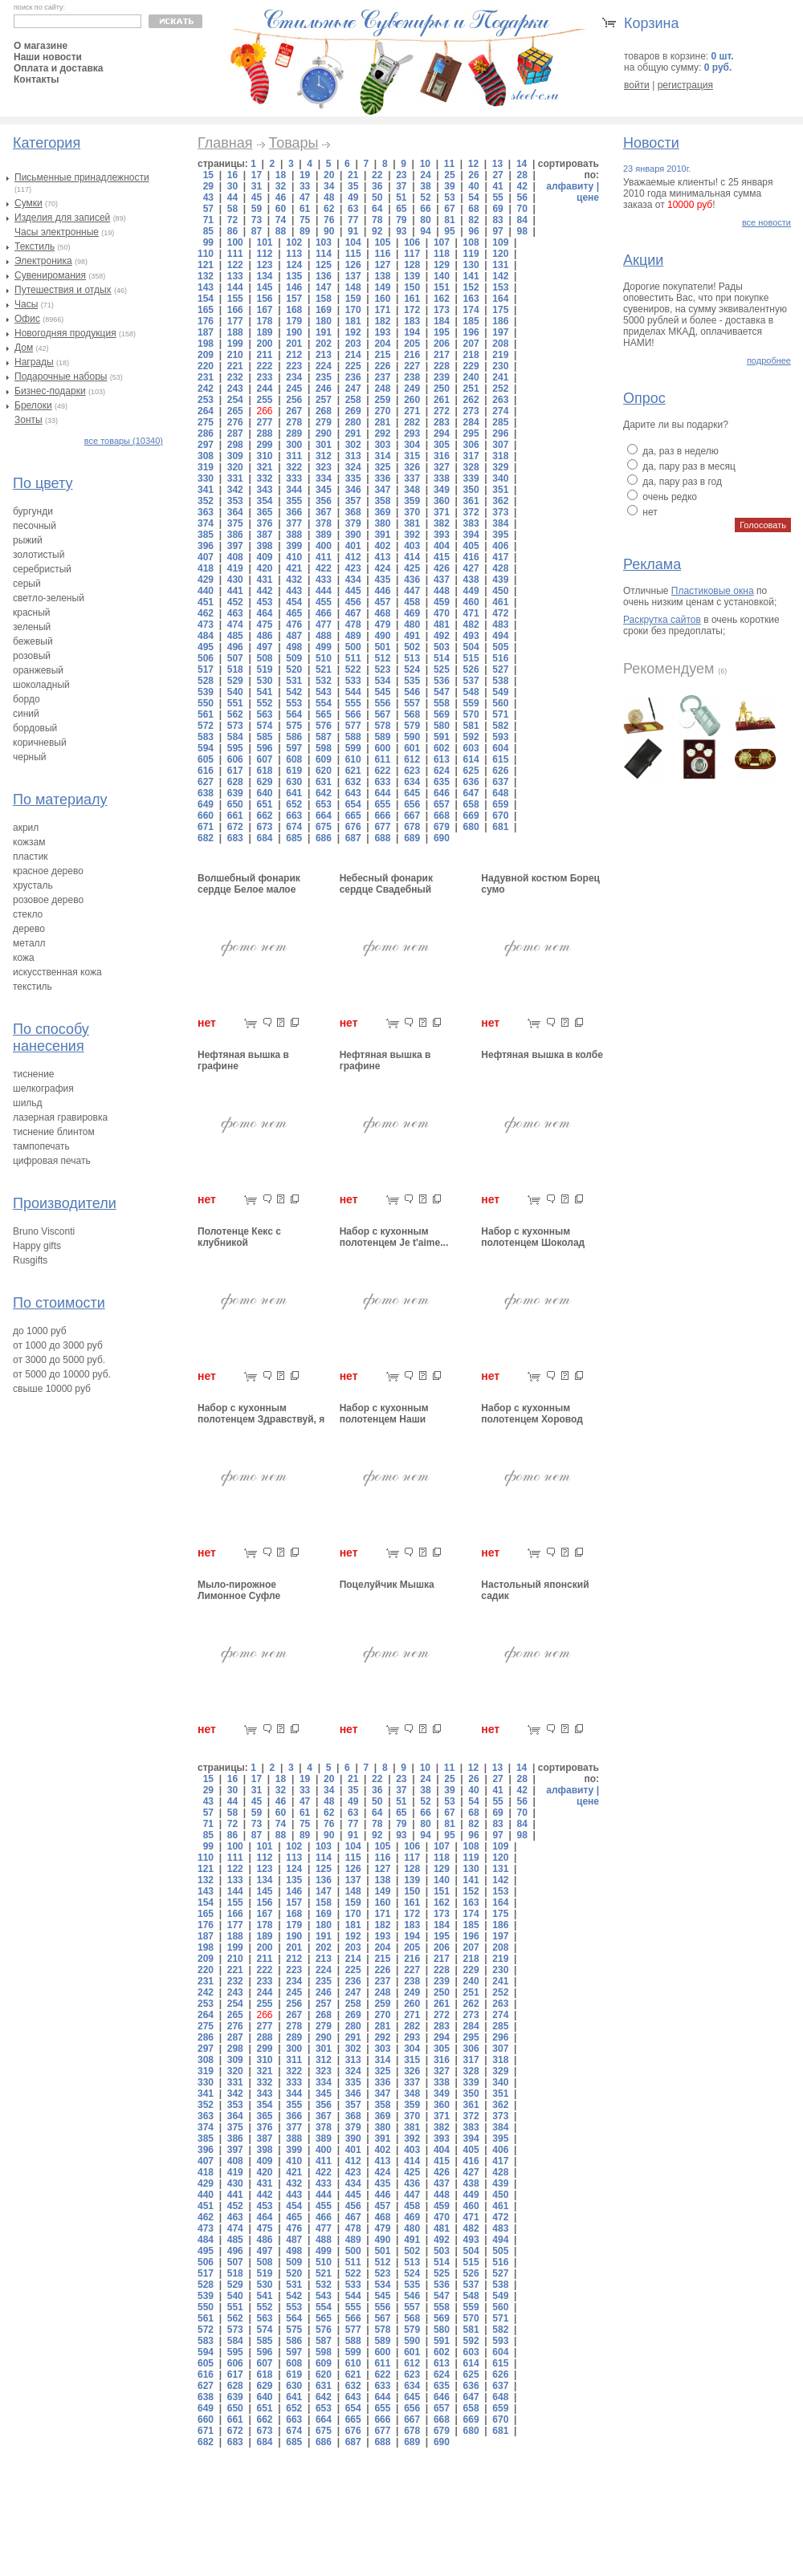 The image size is (803, 2576). I want to click on 53, so click(449, 197).